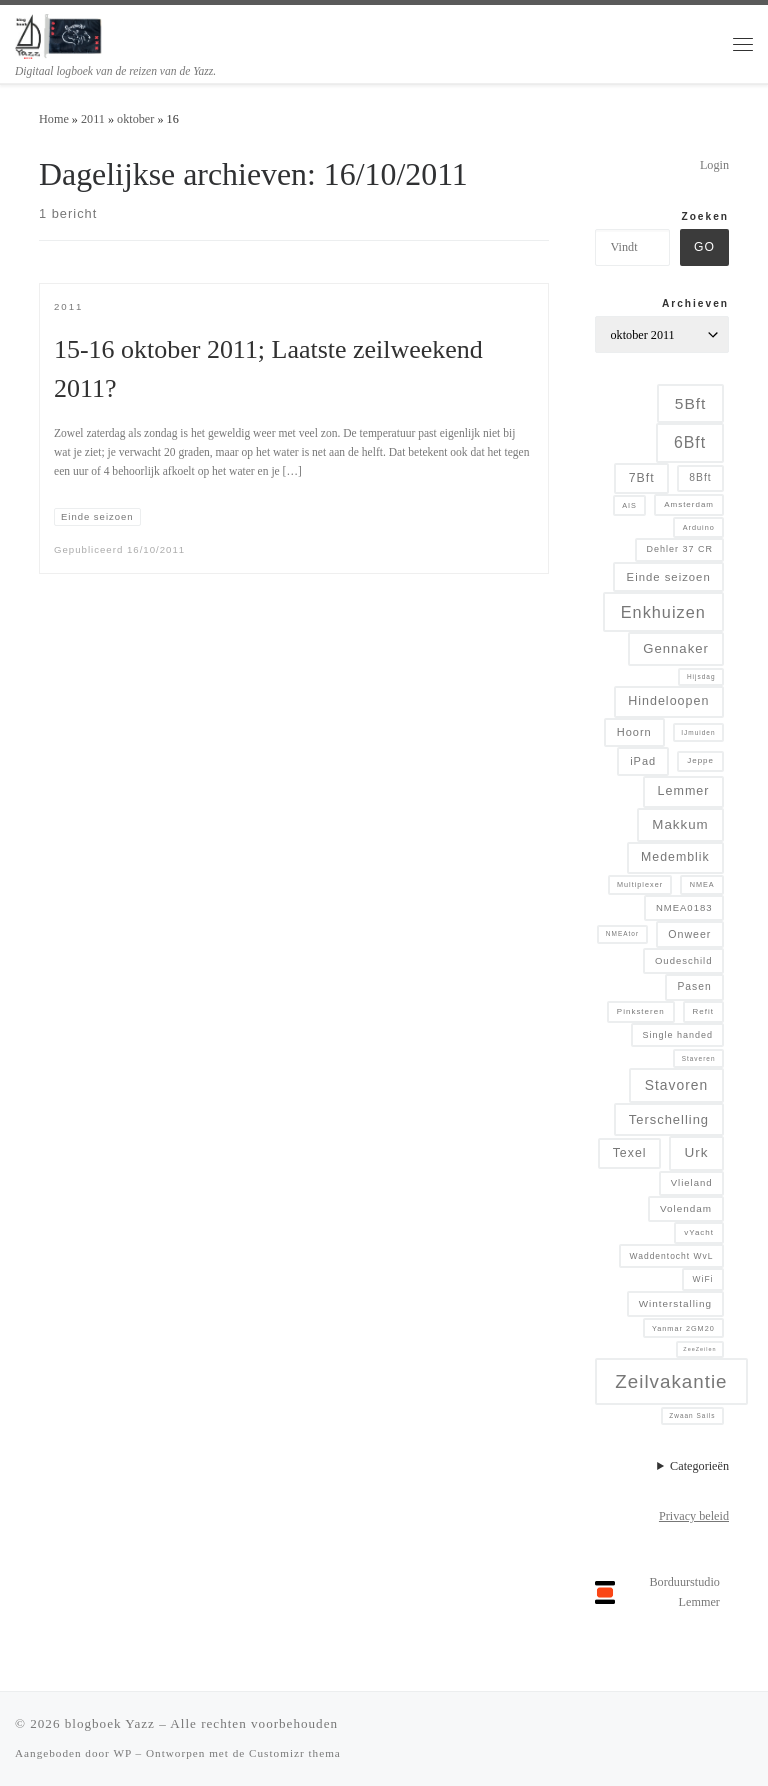 The width and height of the screenshot is (768, 1786). I want to click on Zwaan Sails [Zwaan Sails (4 items)], so click(692, 1415).